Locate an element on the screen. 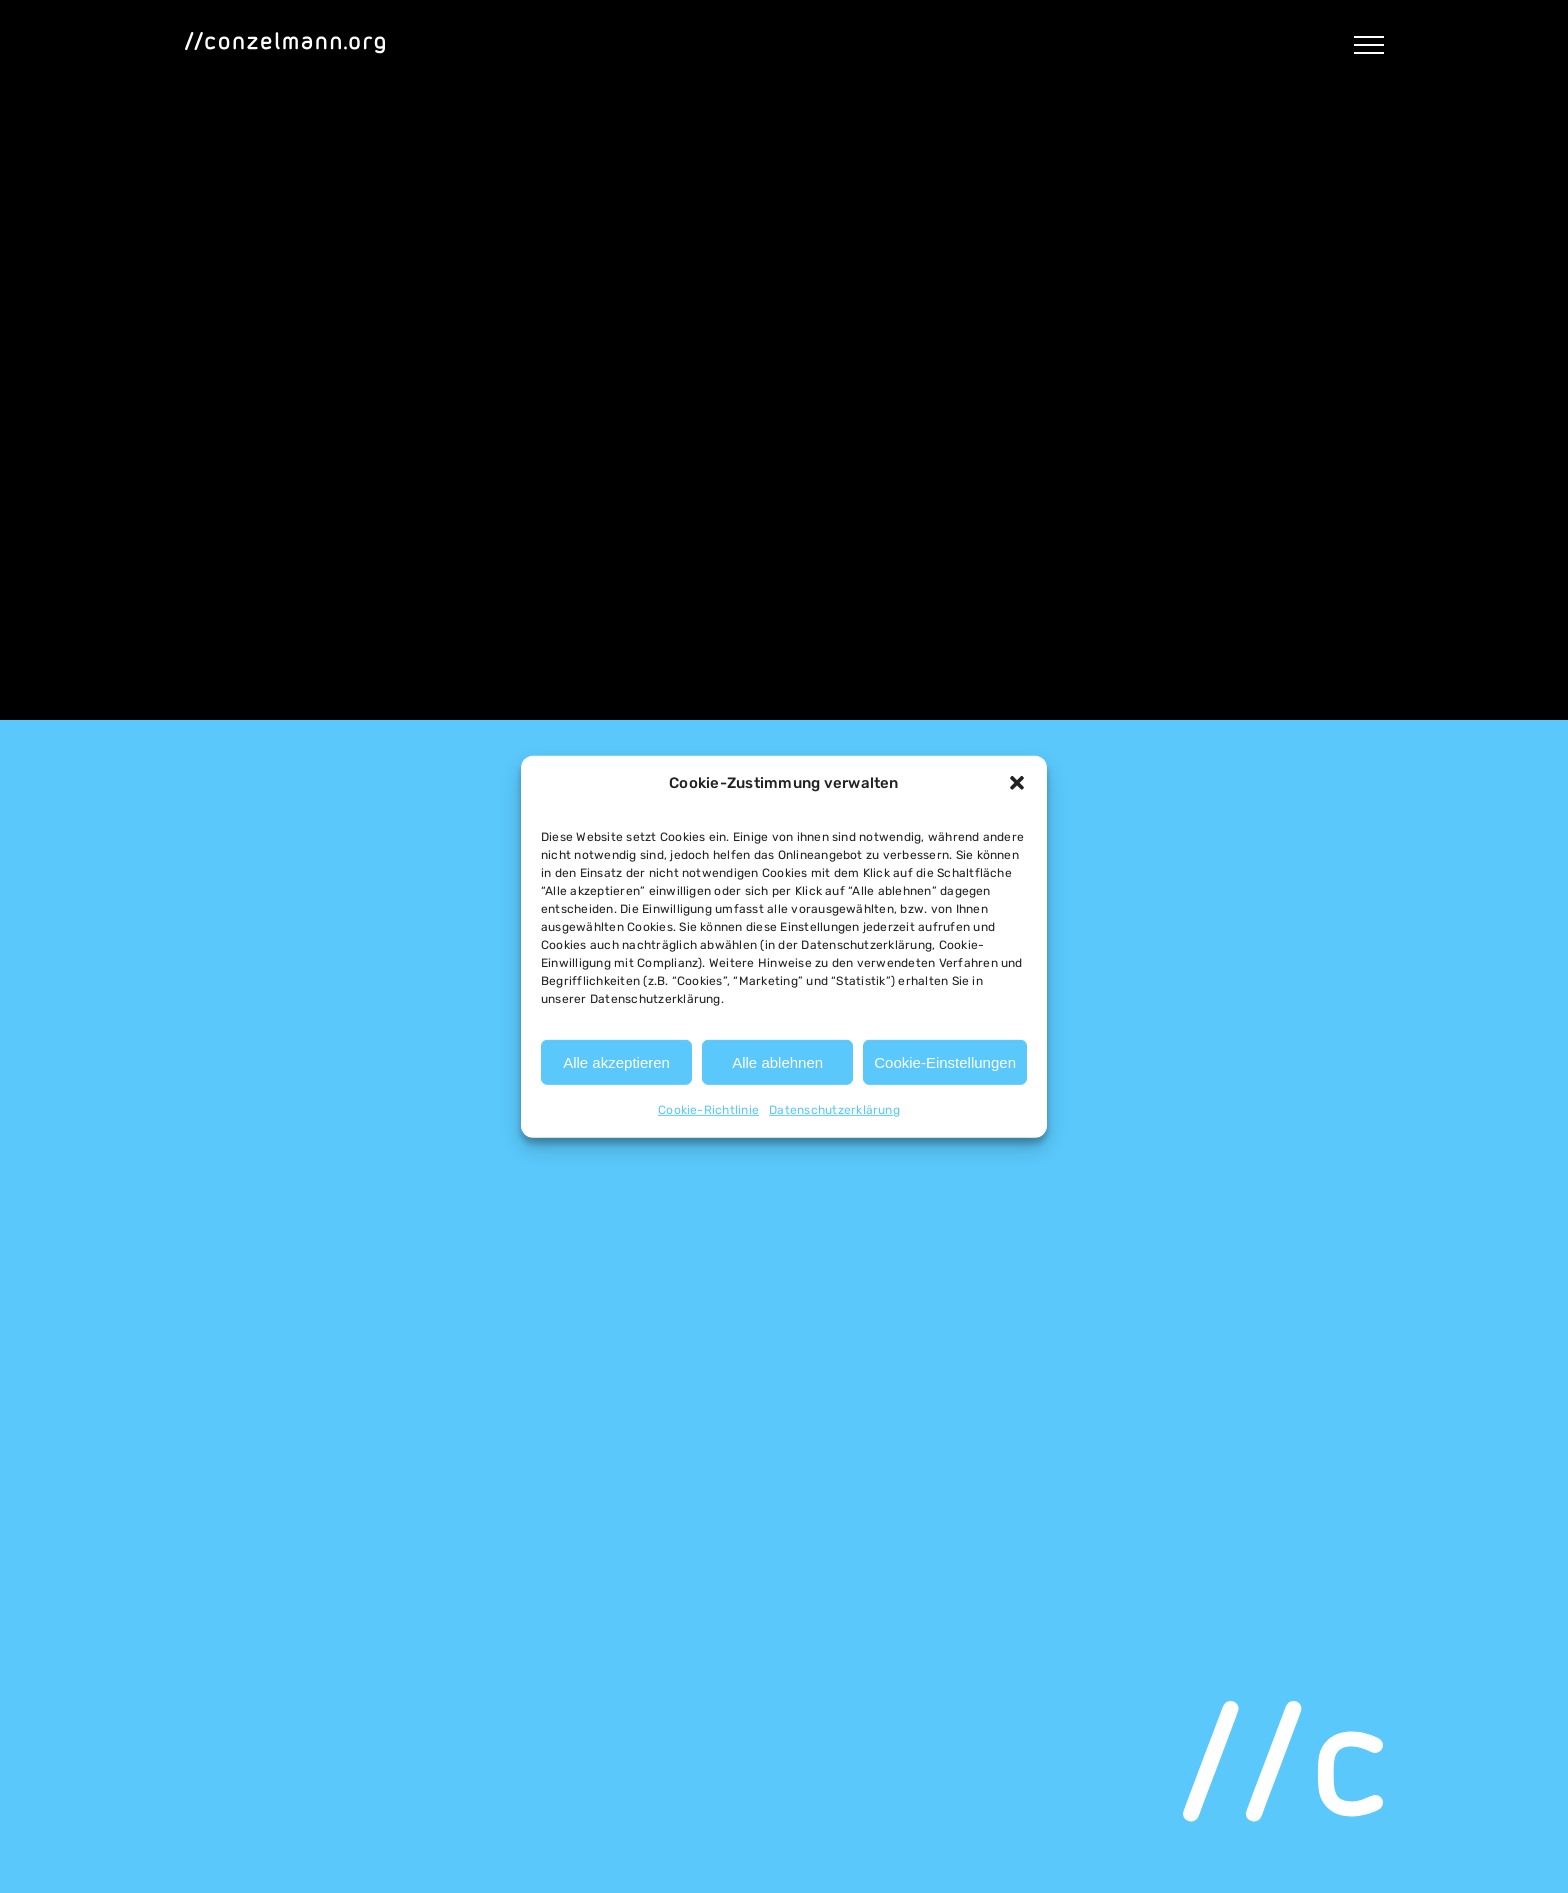 Image resolution: width=1568 pixels, height=1893 pixels. Datenschutzerklärung is located at coordinates (834, 1110).